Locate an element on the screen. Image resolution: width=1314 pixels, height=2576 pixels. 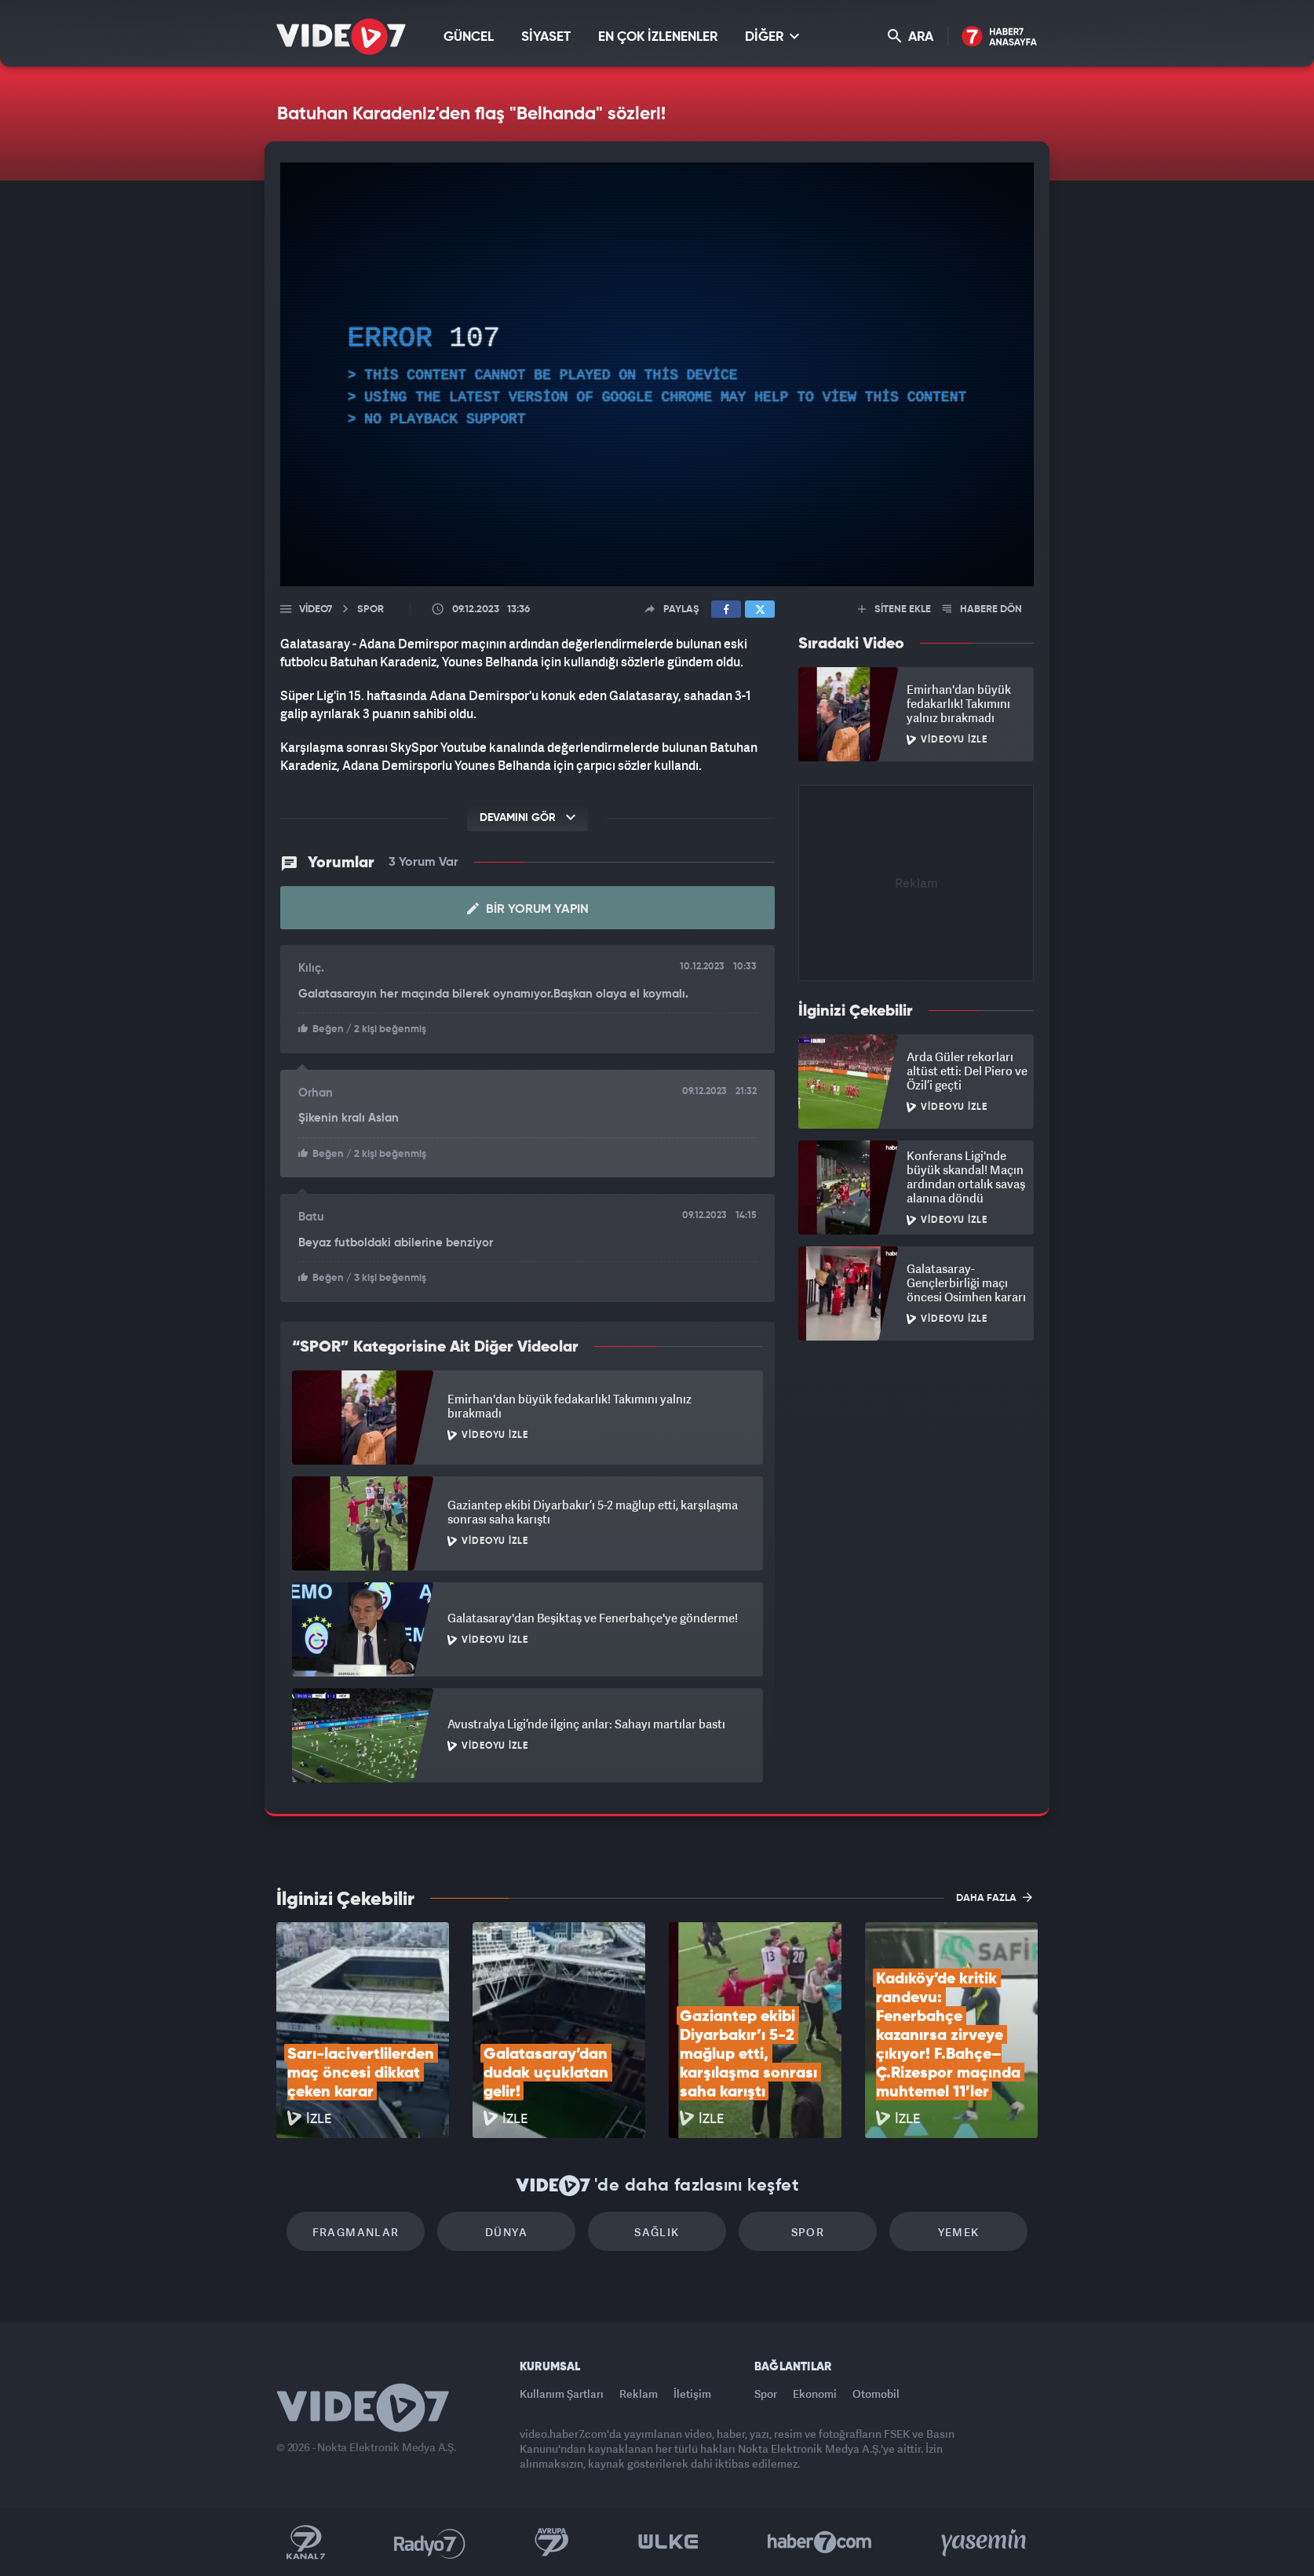
Haber7 is located at coordinates (820, 2542).